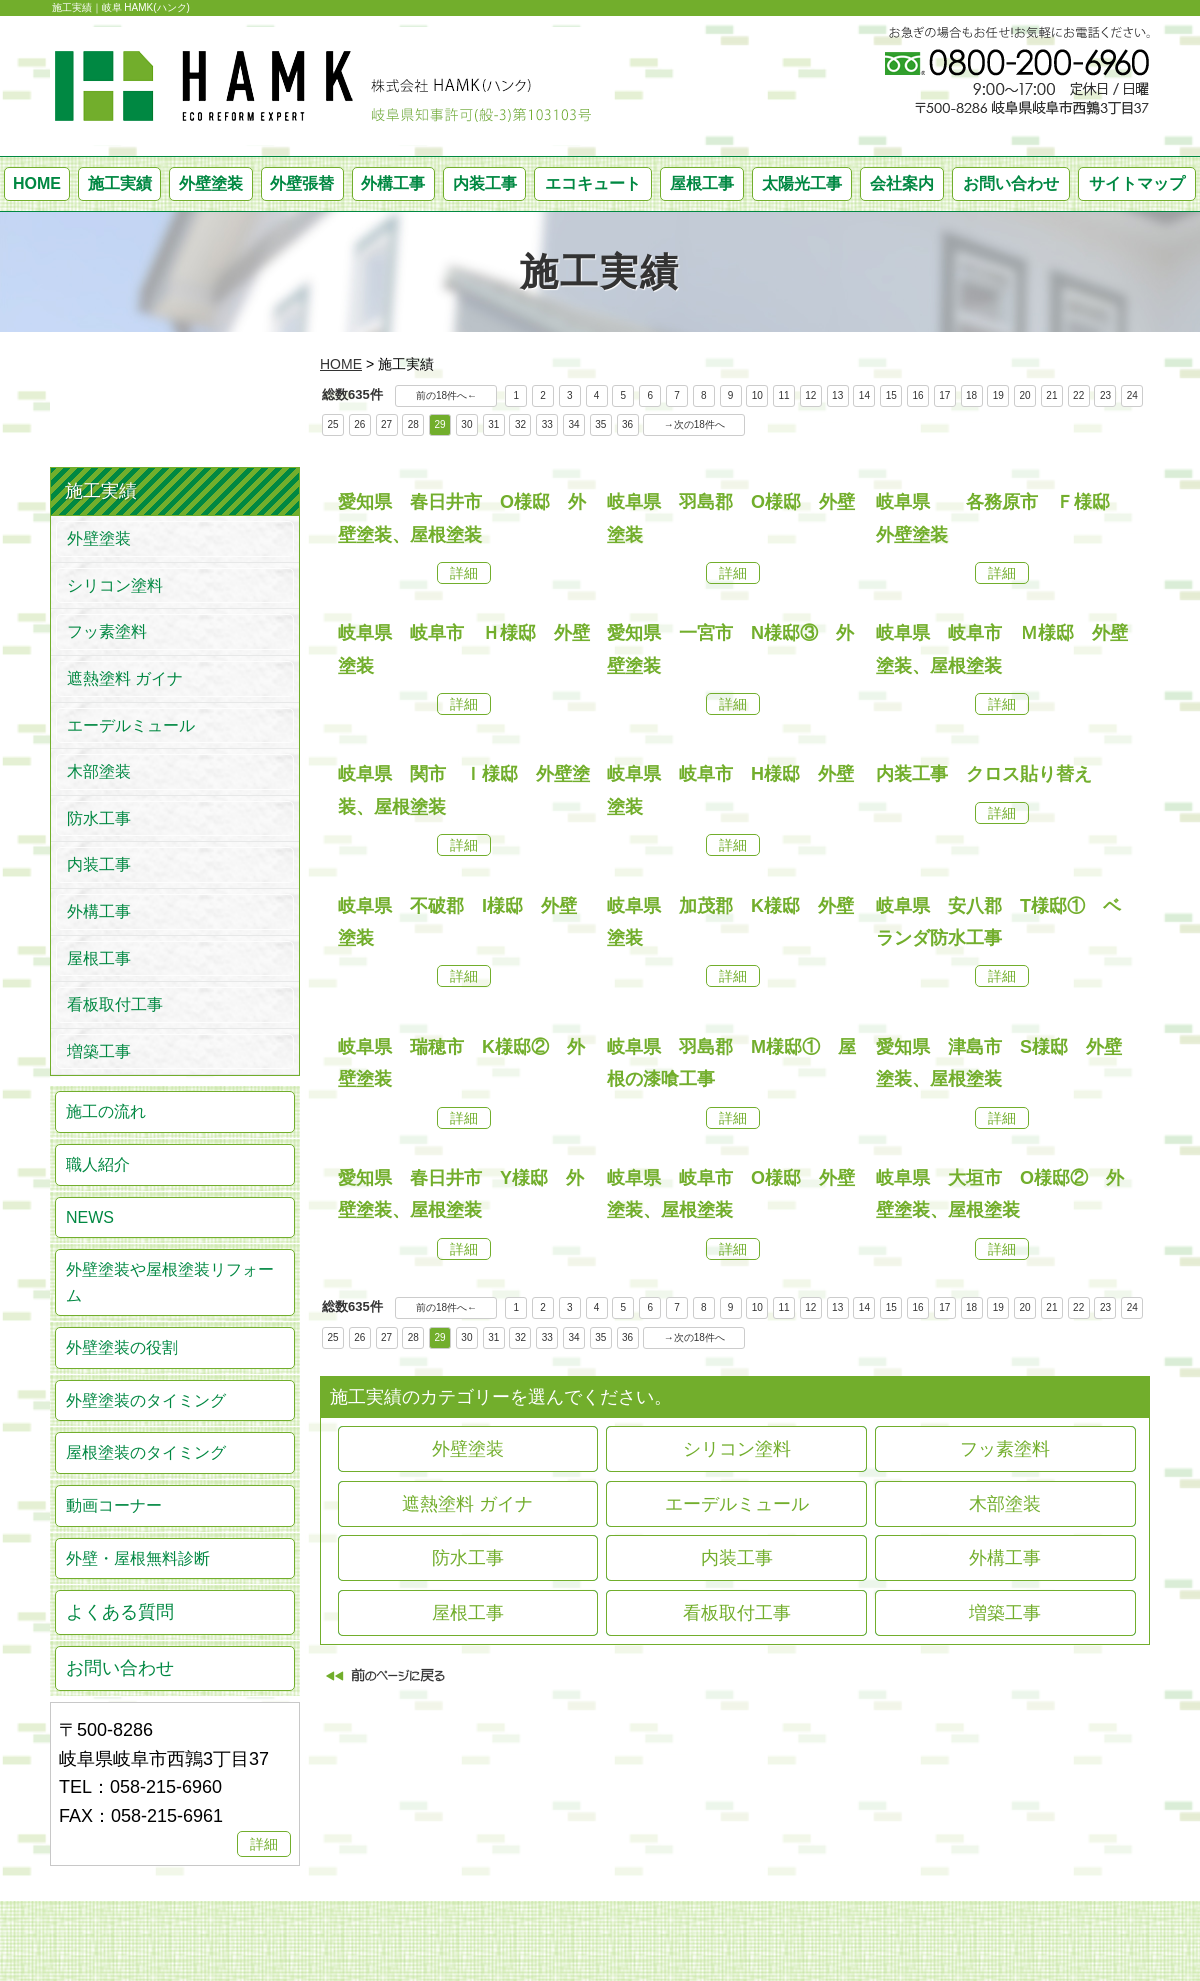 The height and width of the screenshot is (1981, 1200). Describe the element at coordinates (393, 183) in the screenshot. I see `外構工事` at that location.